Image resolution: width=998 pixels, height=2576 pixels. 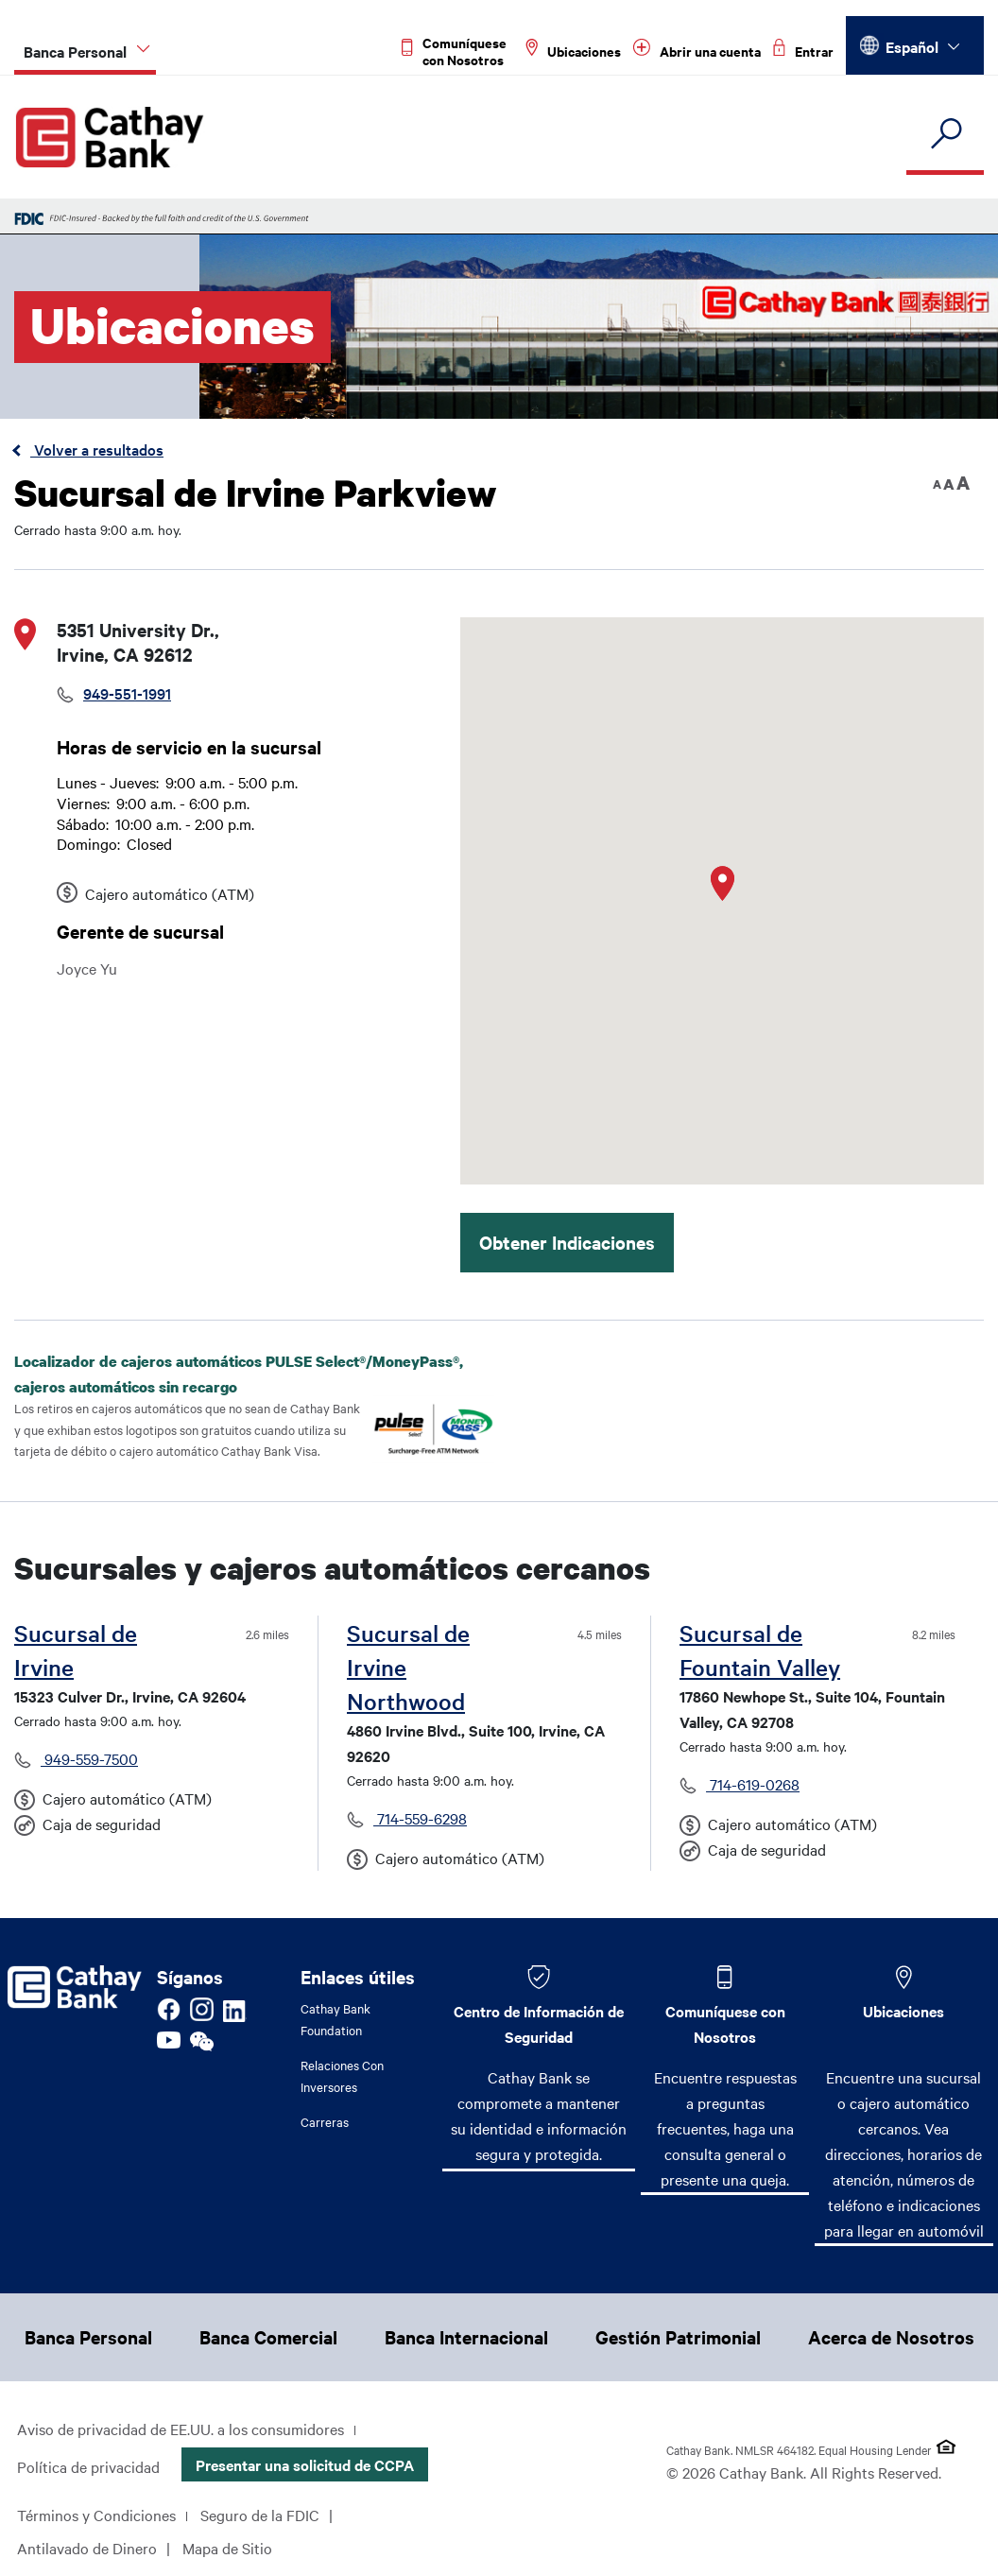 I want to click on Términos y Condiciones, so click(x=96, y=2514).